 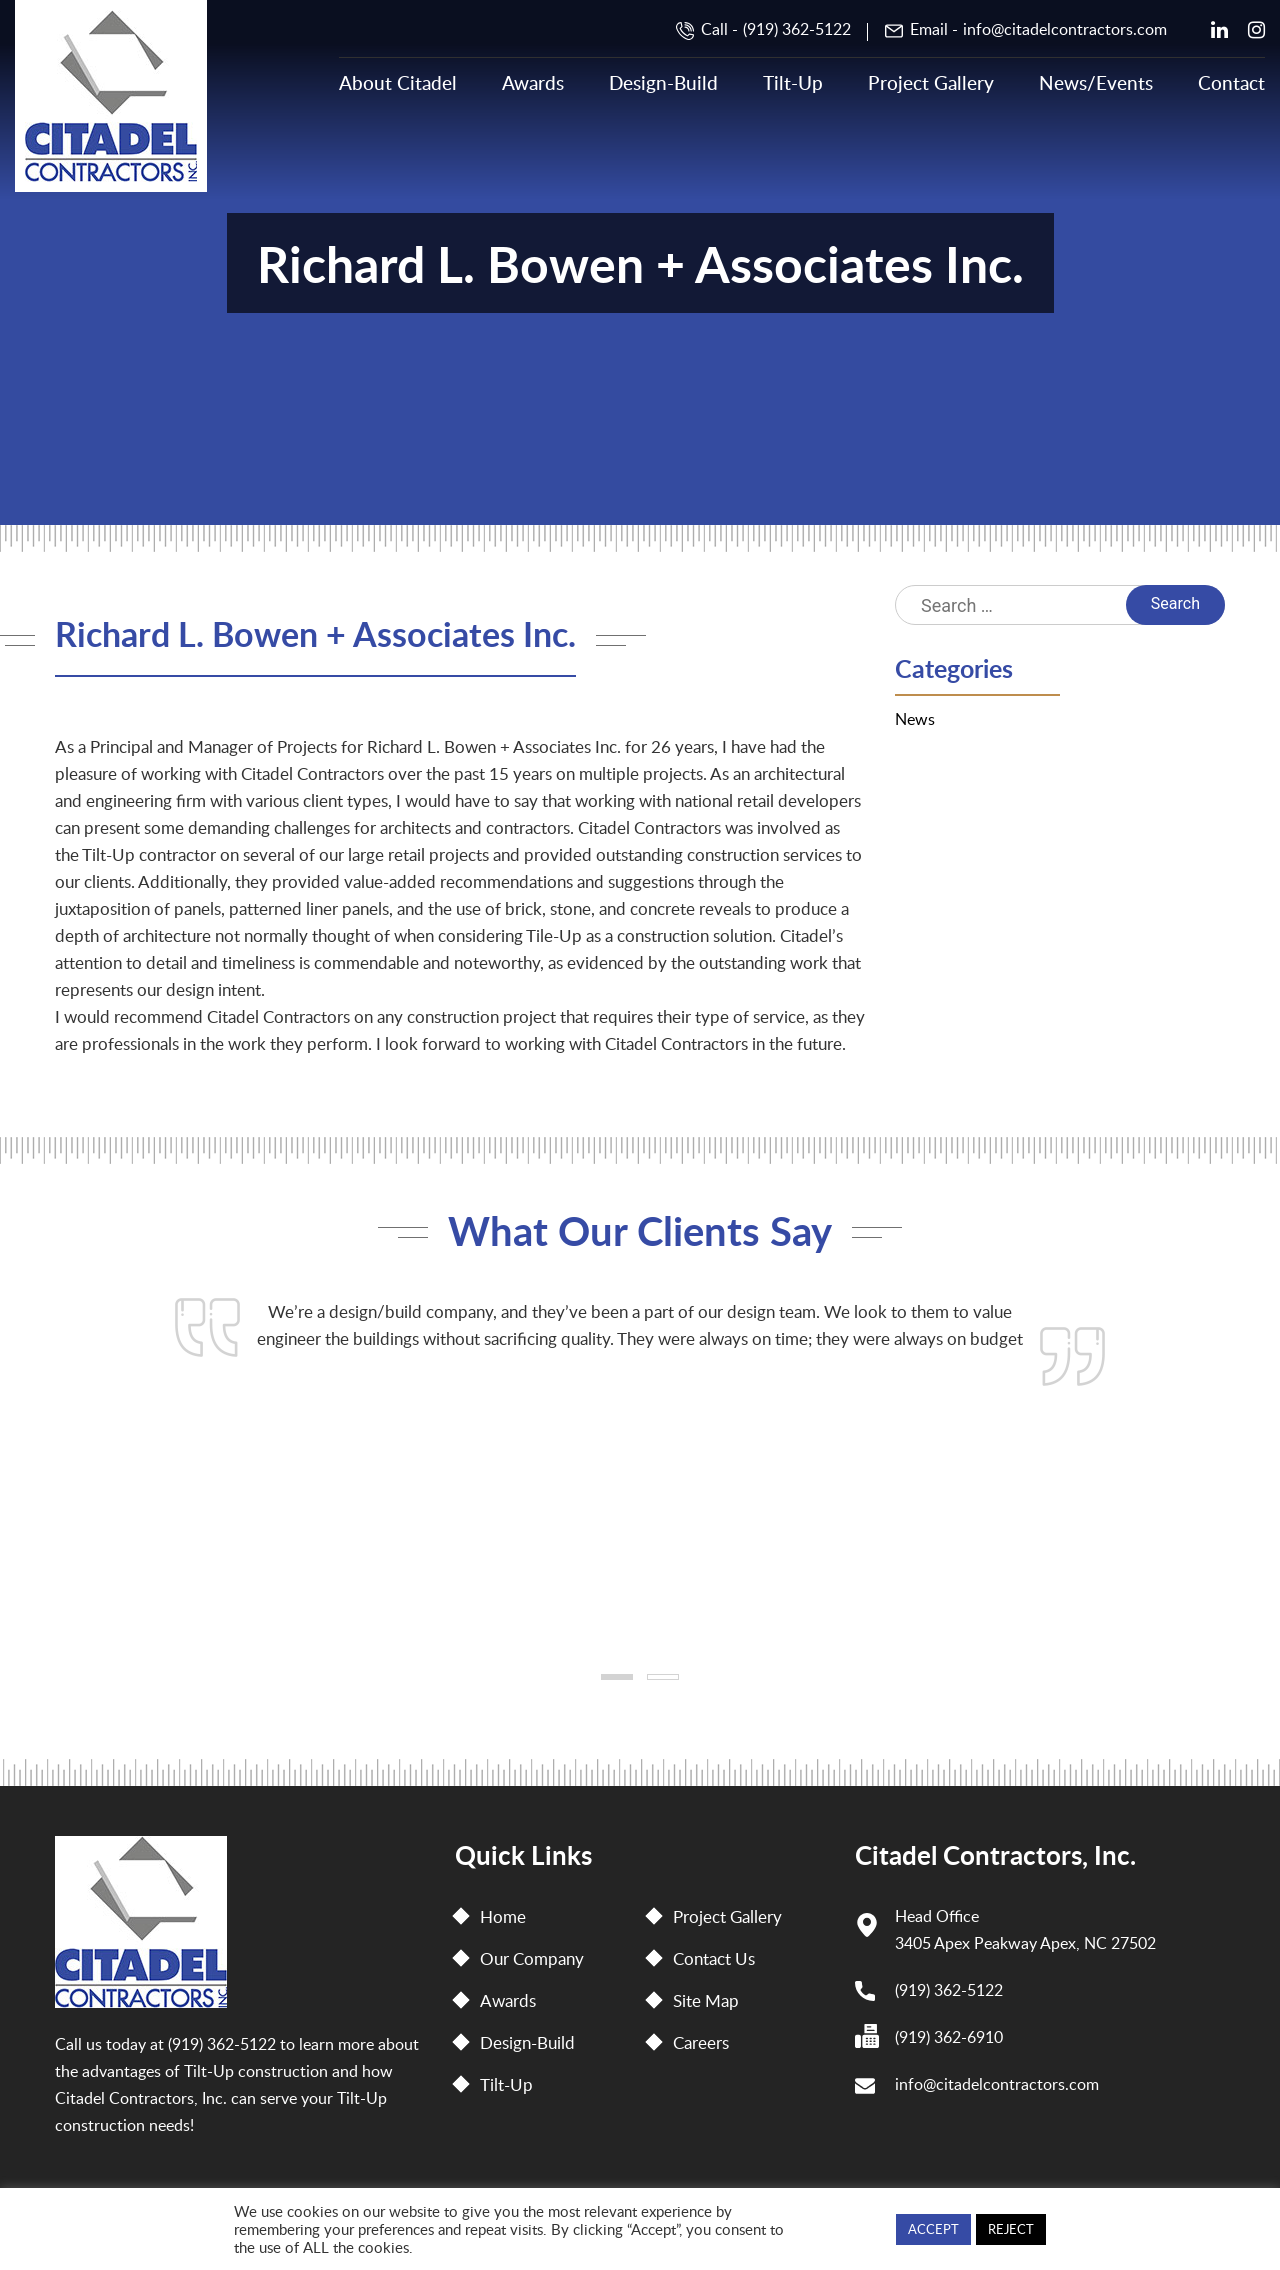 I want to click on Email -, so click(x=934, y=29).